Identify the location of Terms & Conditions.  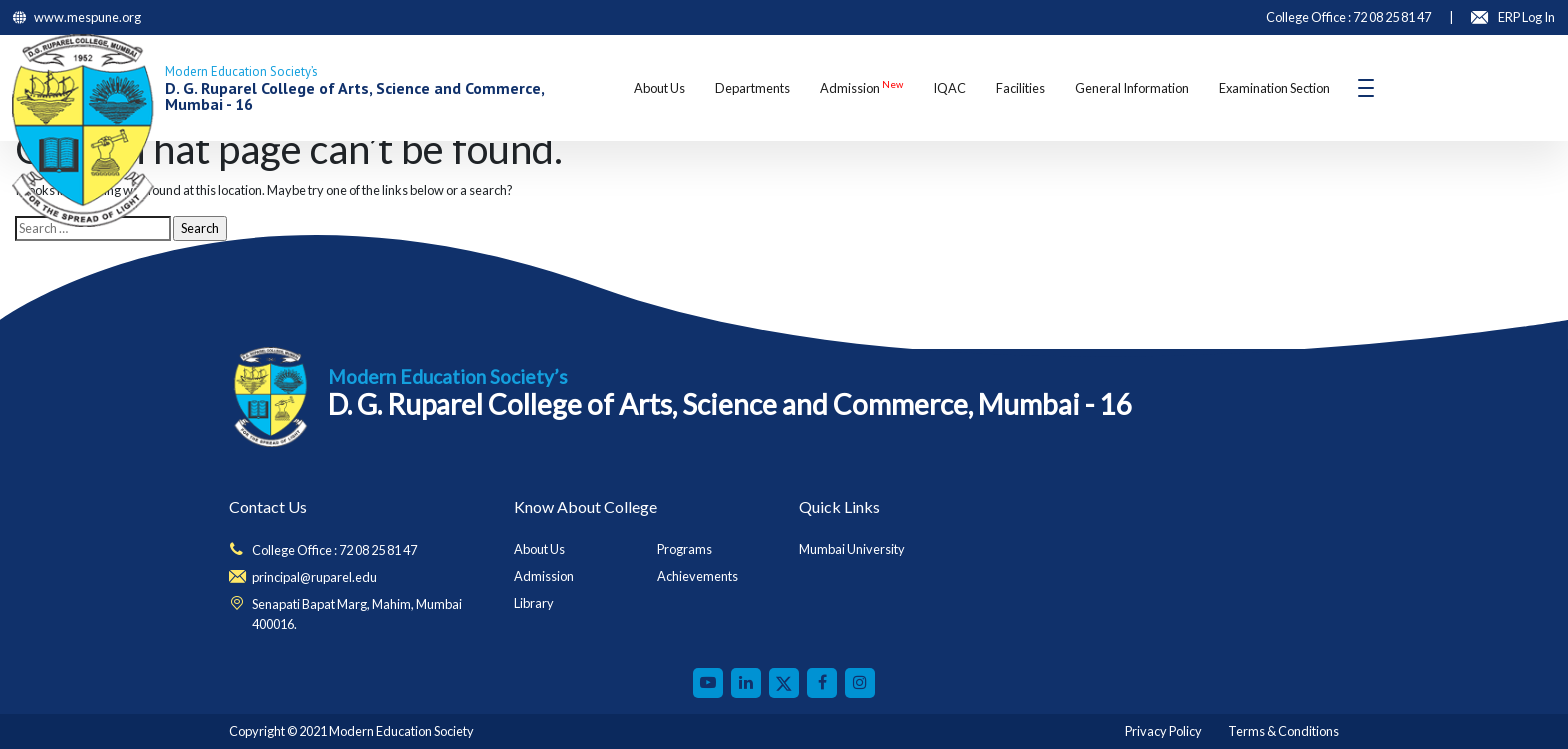
(1283, 731).